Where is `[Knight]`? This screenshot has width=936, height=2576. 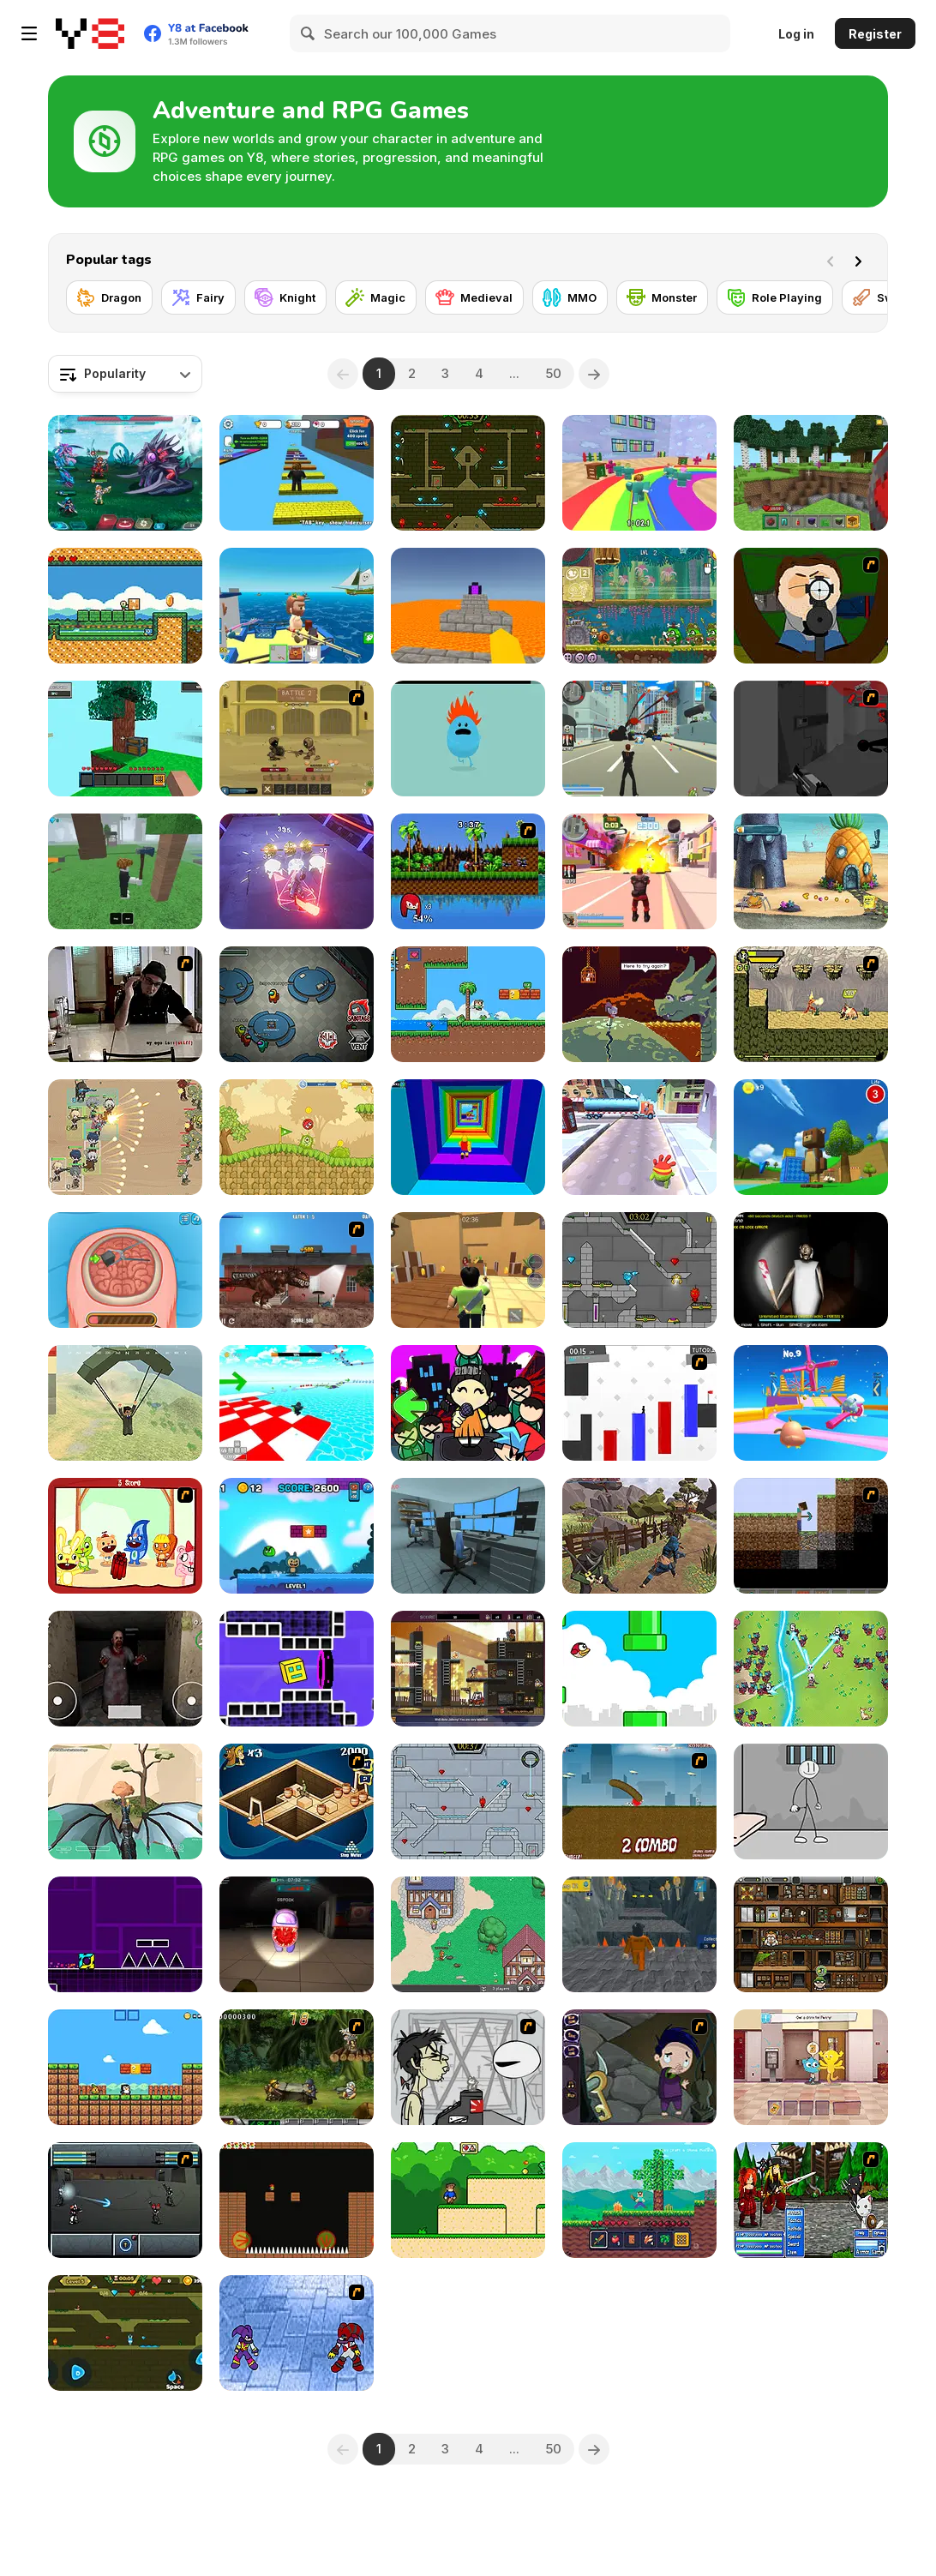 [Knight] is located at coordinates (285, 297).